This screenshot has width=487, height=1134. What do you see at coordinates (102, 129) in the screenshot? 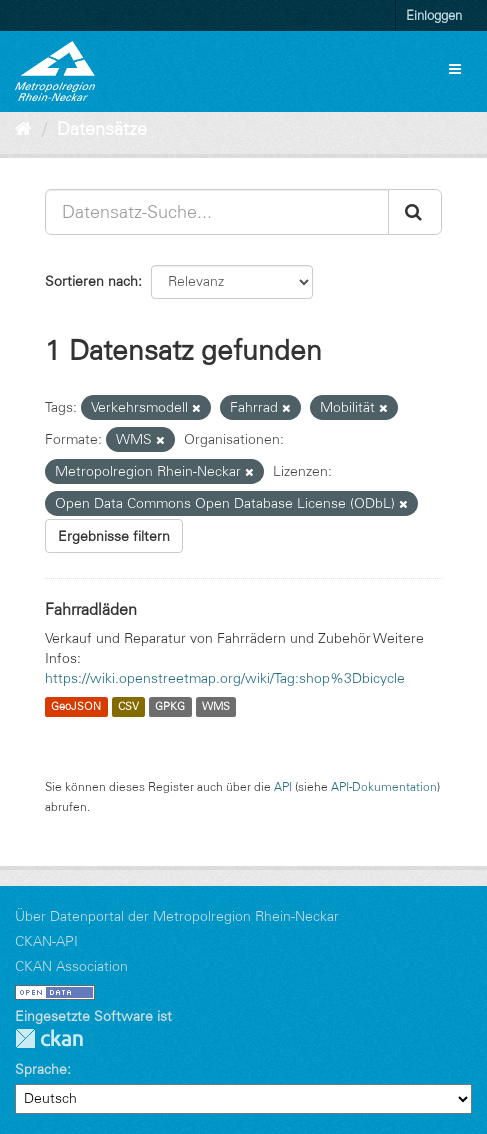
I see `Datensätze` at bounding box center [102, 129].